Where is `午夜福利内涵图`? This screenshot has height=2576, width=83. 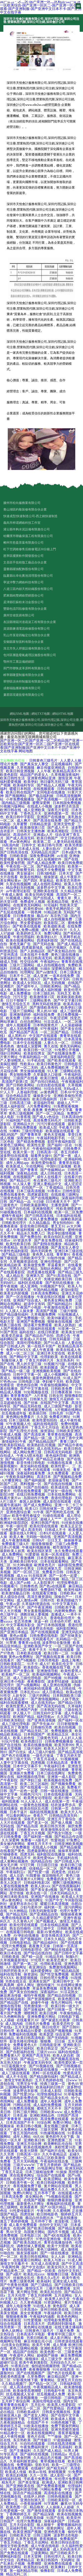 午夜福利内涵图 is located at coordinates (42, 2316).